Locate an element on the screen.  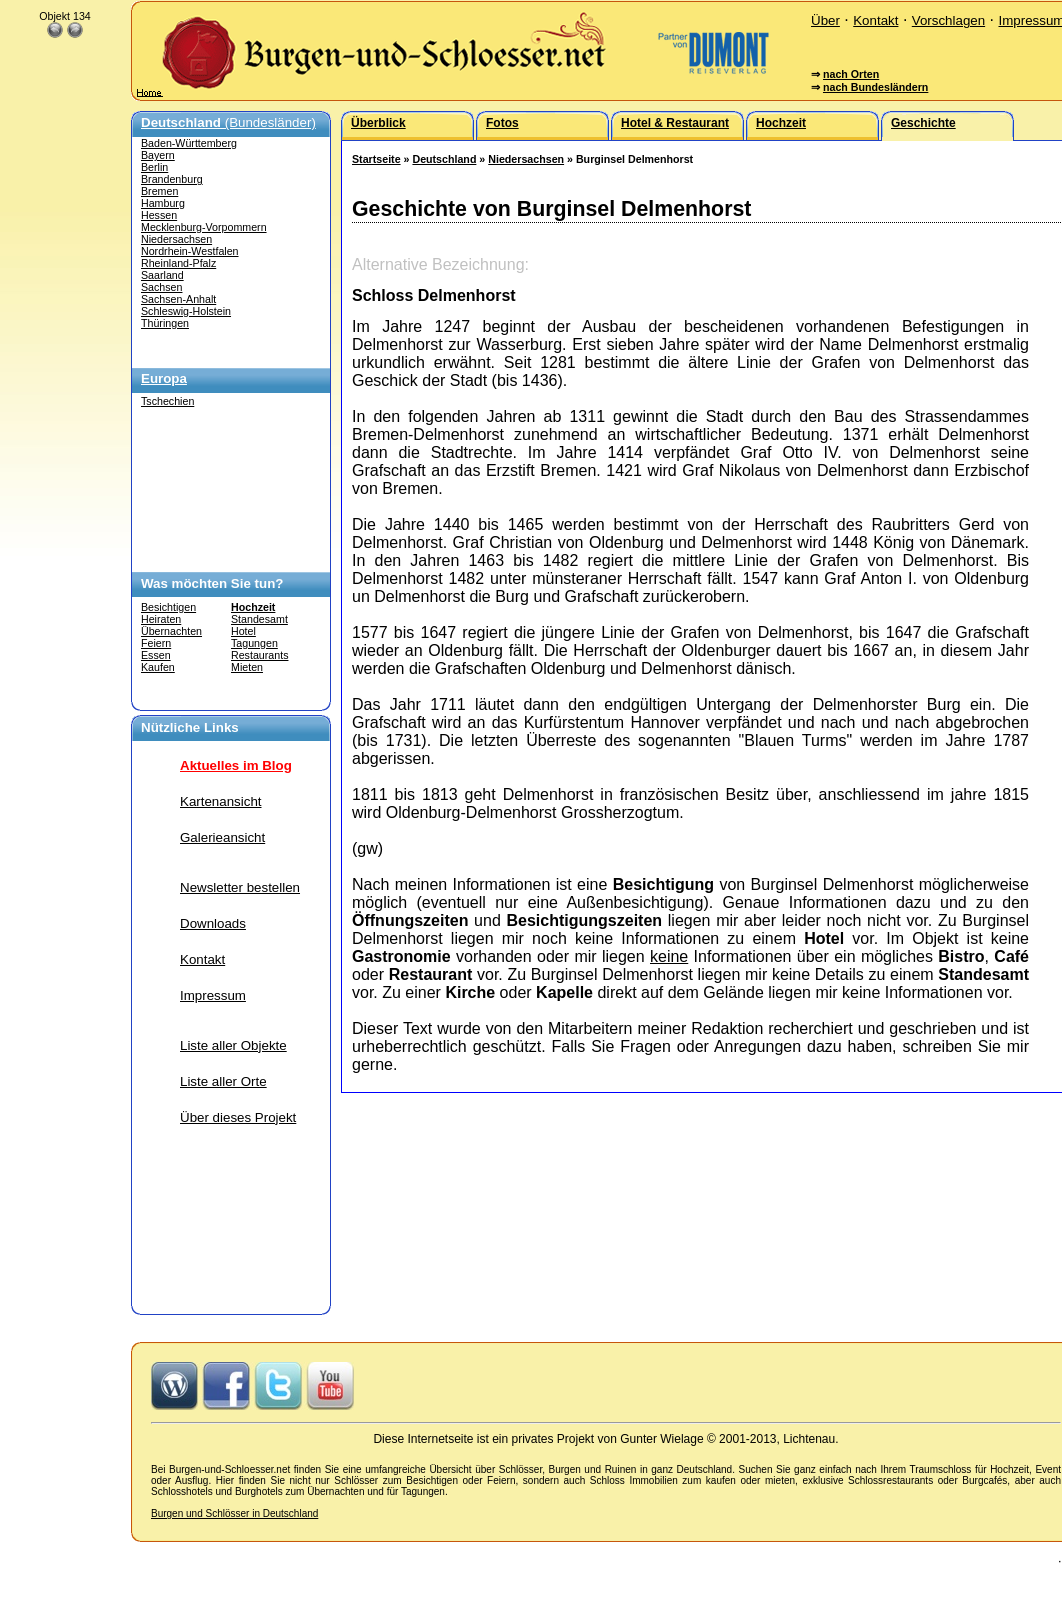
Liste aller Objekte is located at coordinates (233, 1045).